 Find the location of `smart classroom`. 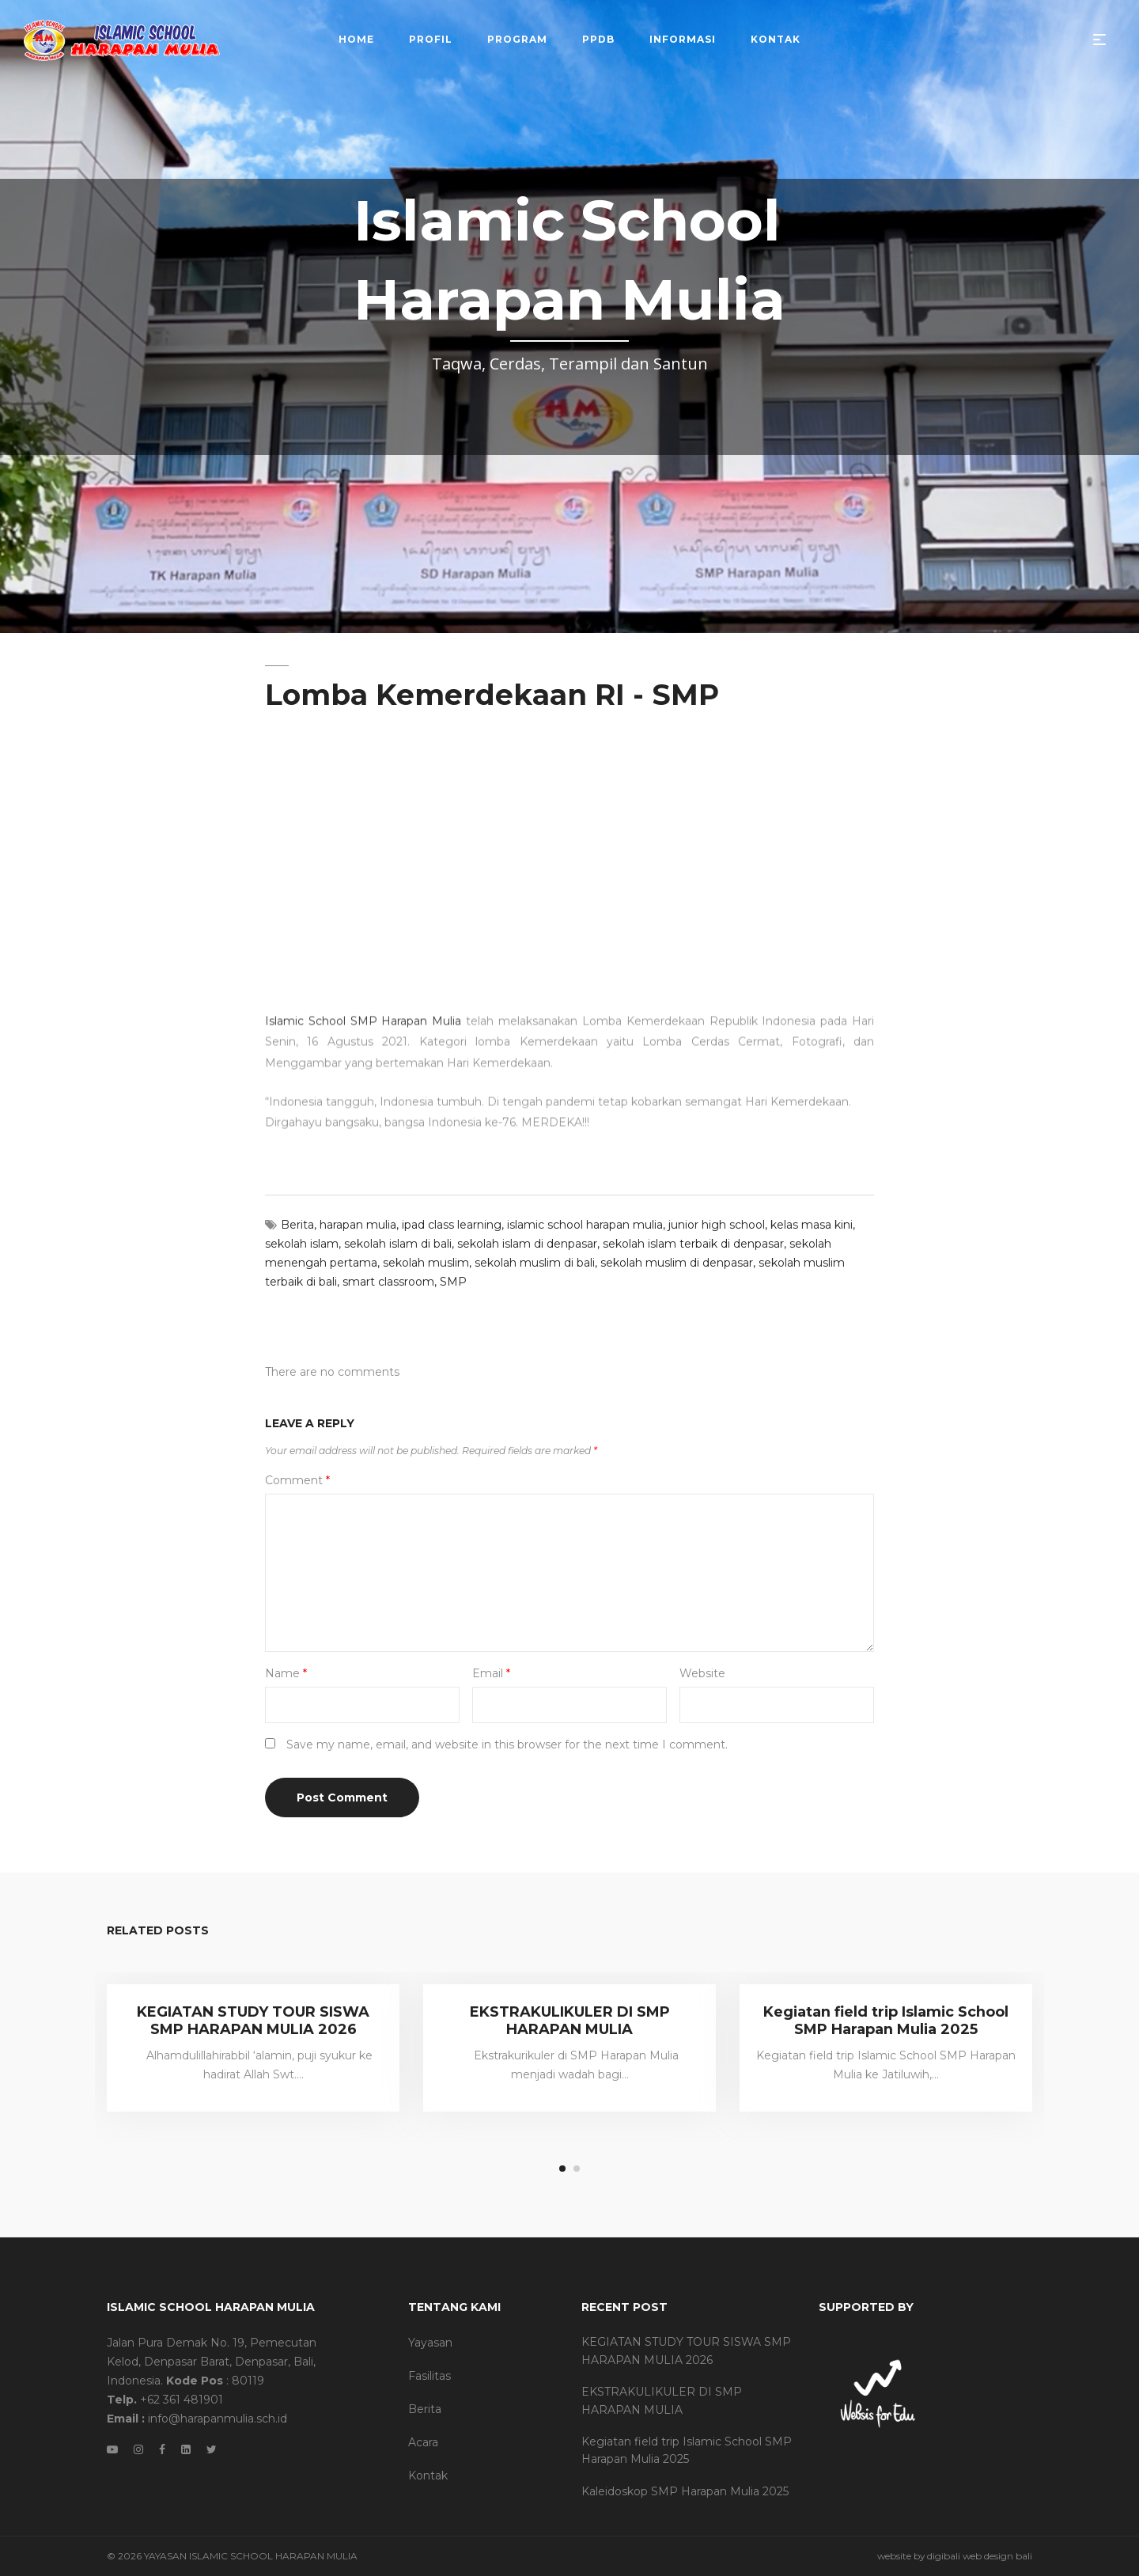

smart classroom is located at coordinates (388, 1282).